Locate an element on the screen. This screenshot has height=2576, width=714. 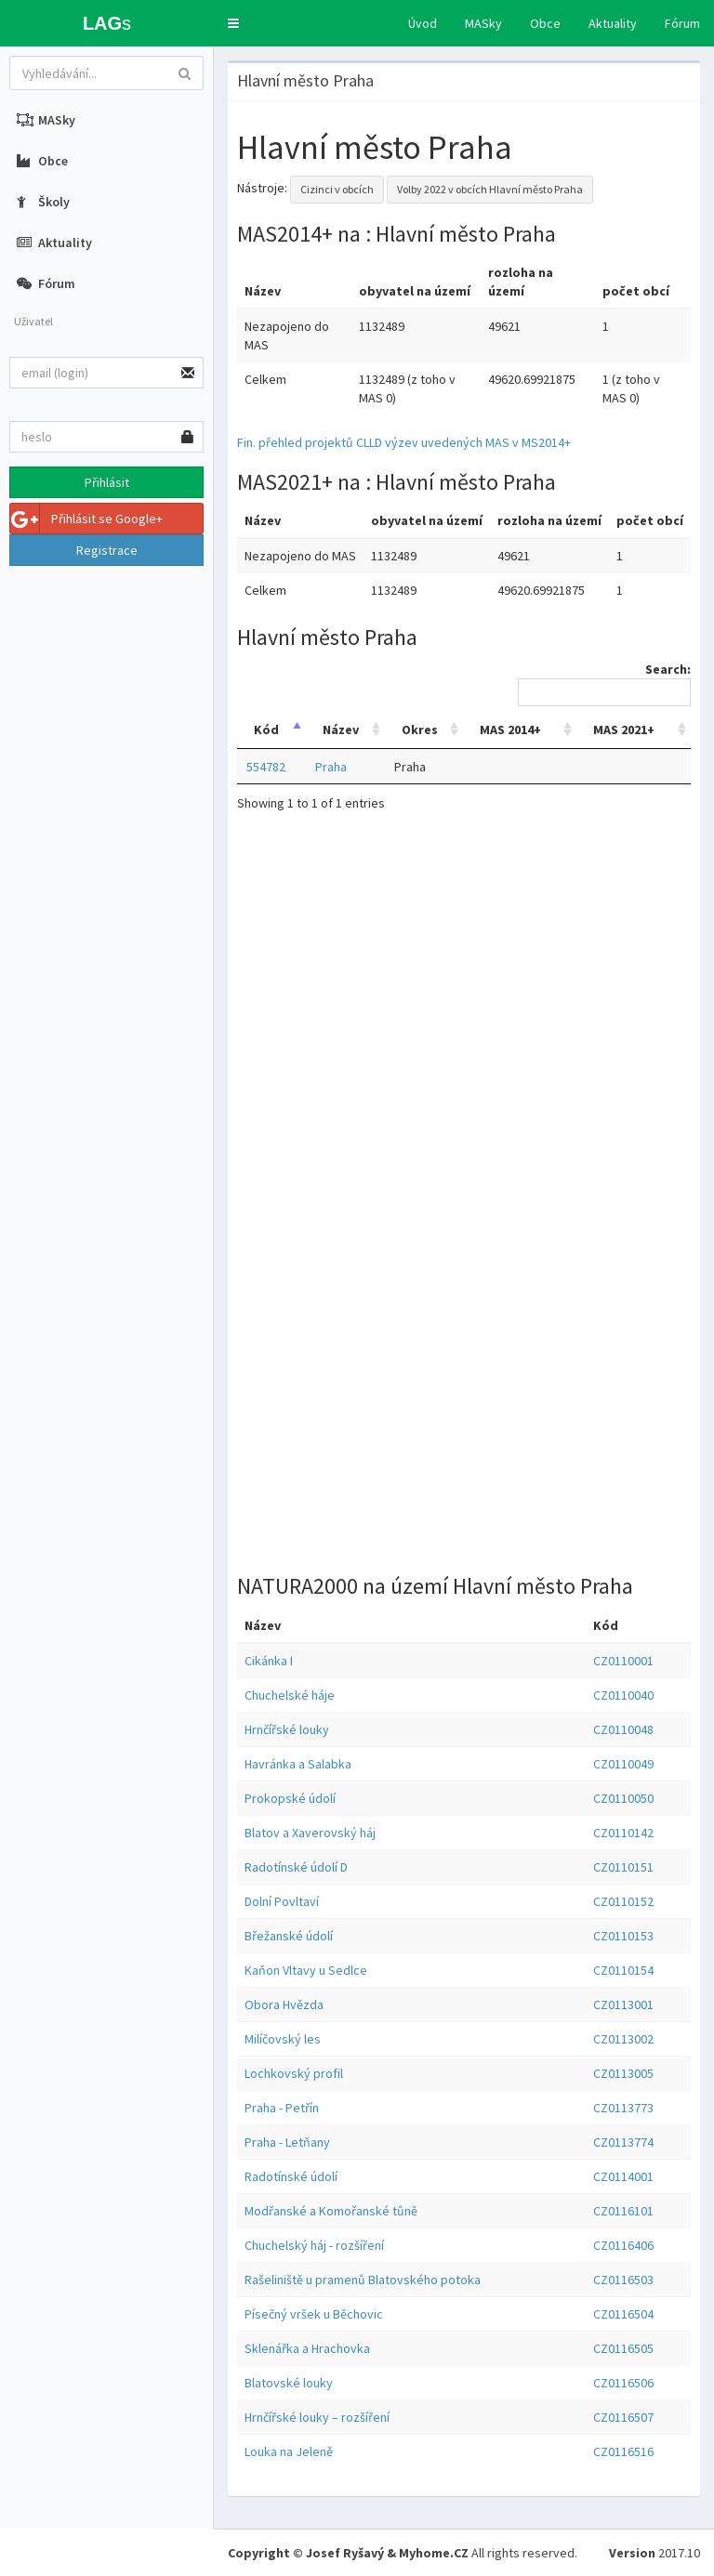
Cizinci v obcích is located at coordinates (337, 189).